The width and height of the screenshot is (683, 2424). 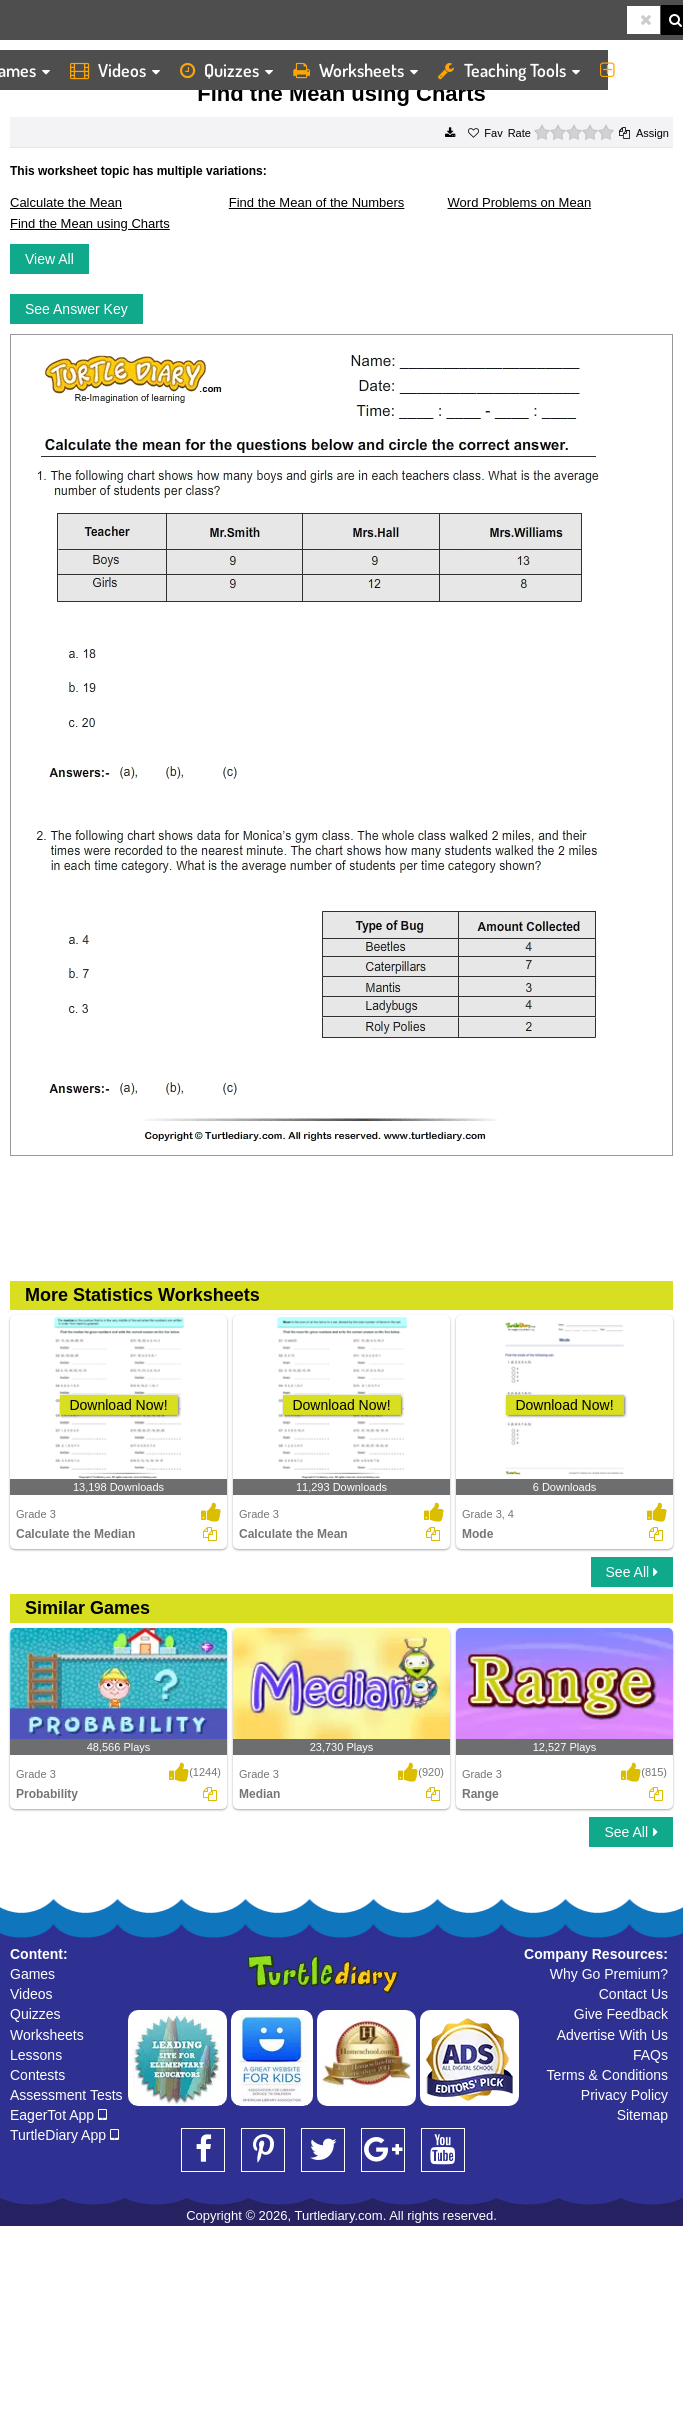 I want to click on Lessons, so click(x=36, y=2055).